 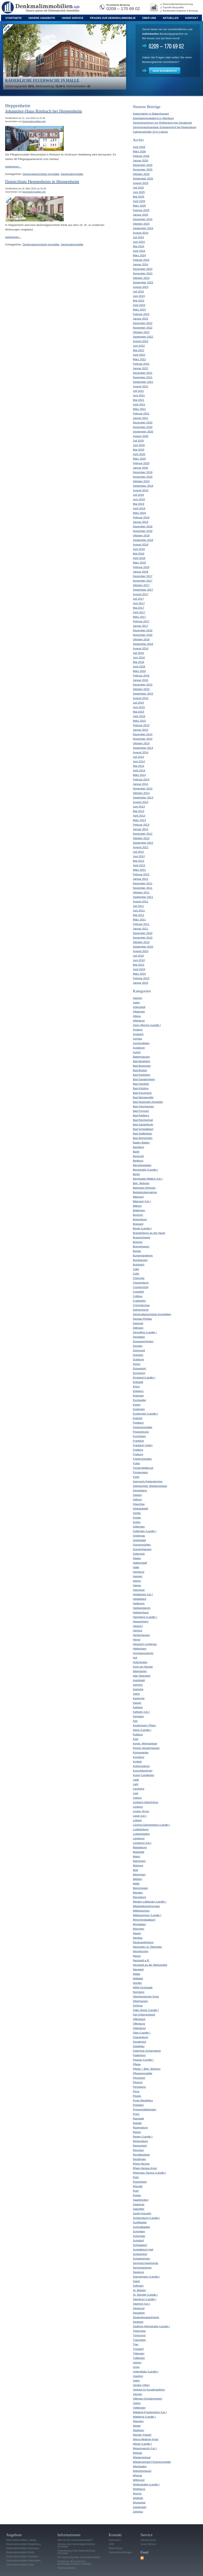 What do you see at coordinates (142, 933) in the screenshot?
I see `Dezember 2010` at bounding box center [142, 933].